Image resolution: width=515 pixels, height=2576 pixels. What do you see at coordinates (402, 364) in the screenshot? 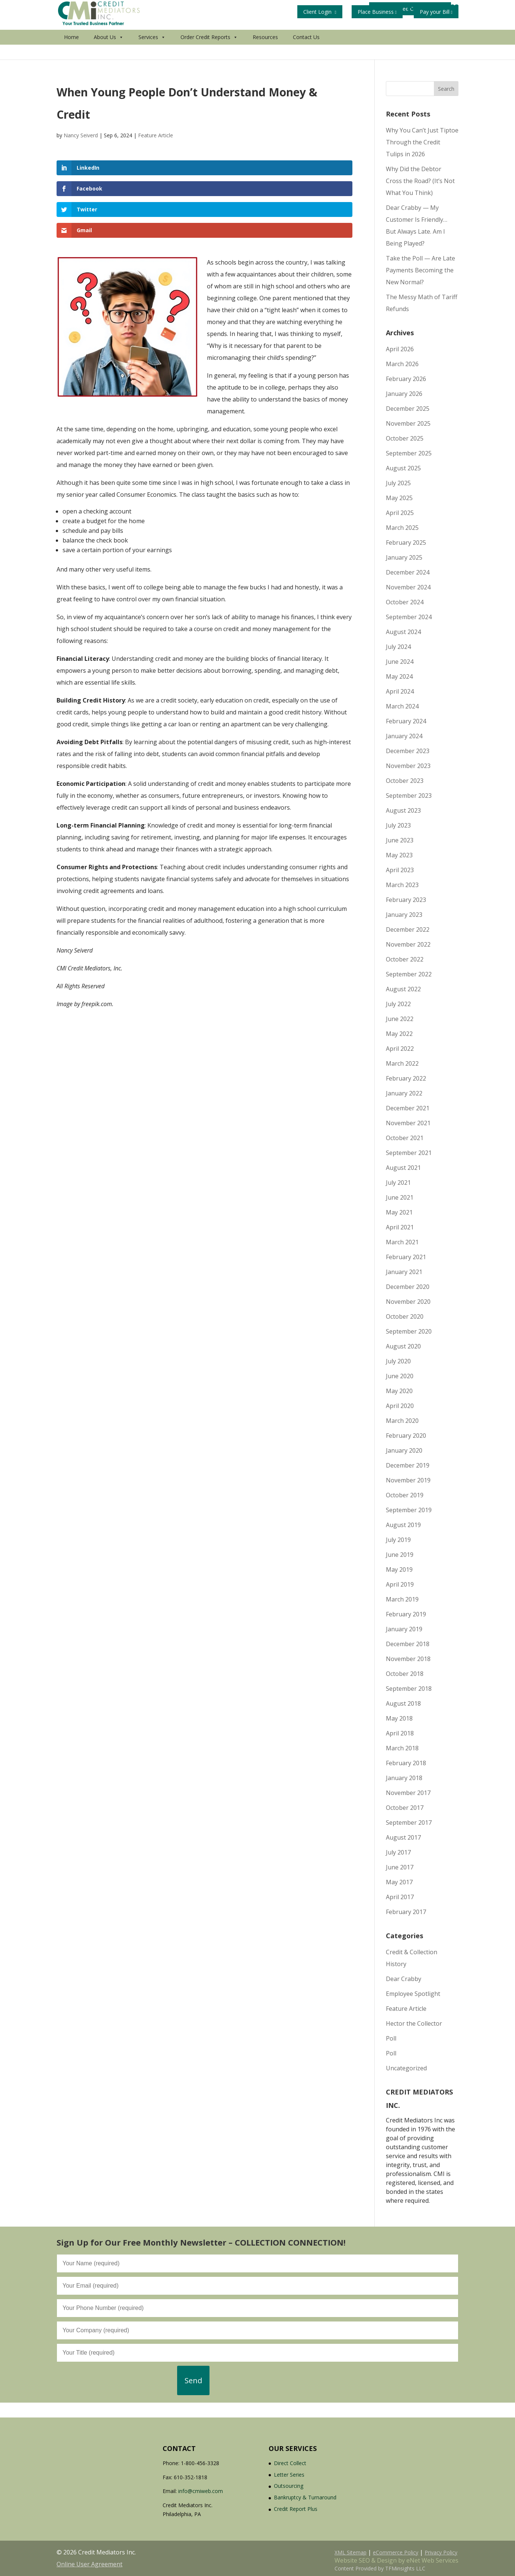
I see `March 2026` at bounding box center [402, 364].